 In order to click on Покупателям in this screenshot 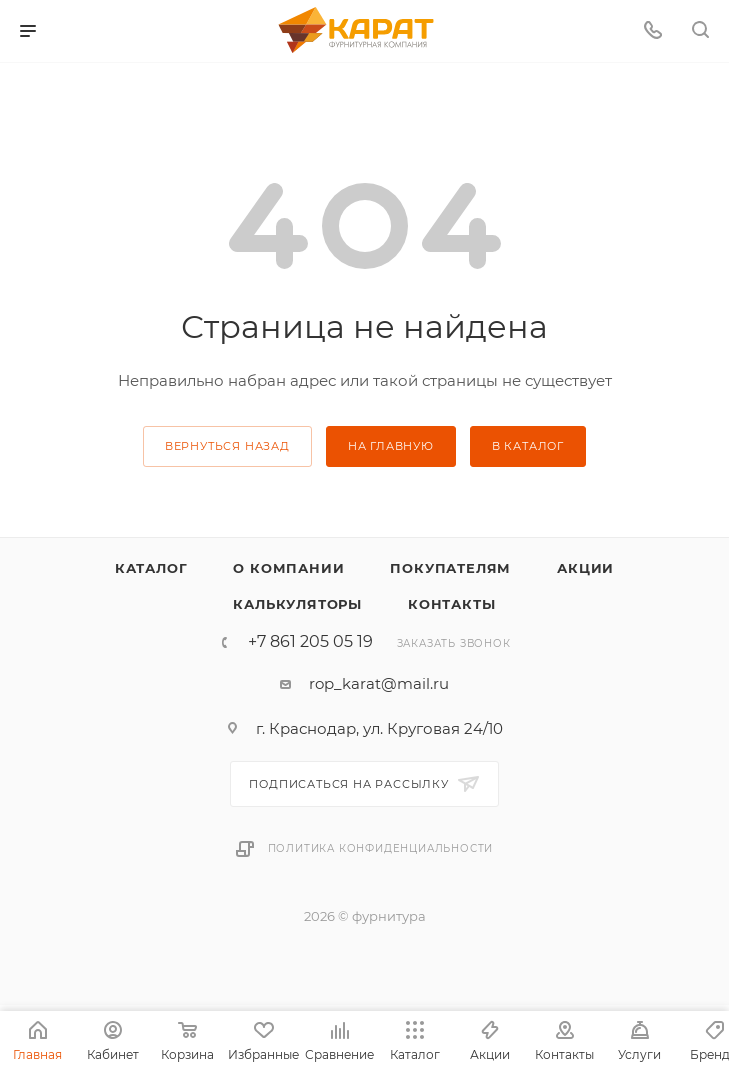, I will do `click(450, 568)`.